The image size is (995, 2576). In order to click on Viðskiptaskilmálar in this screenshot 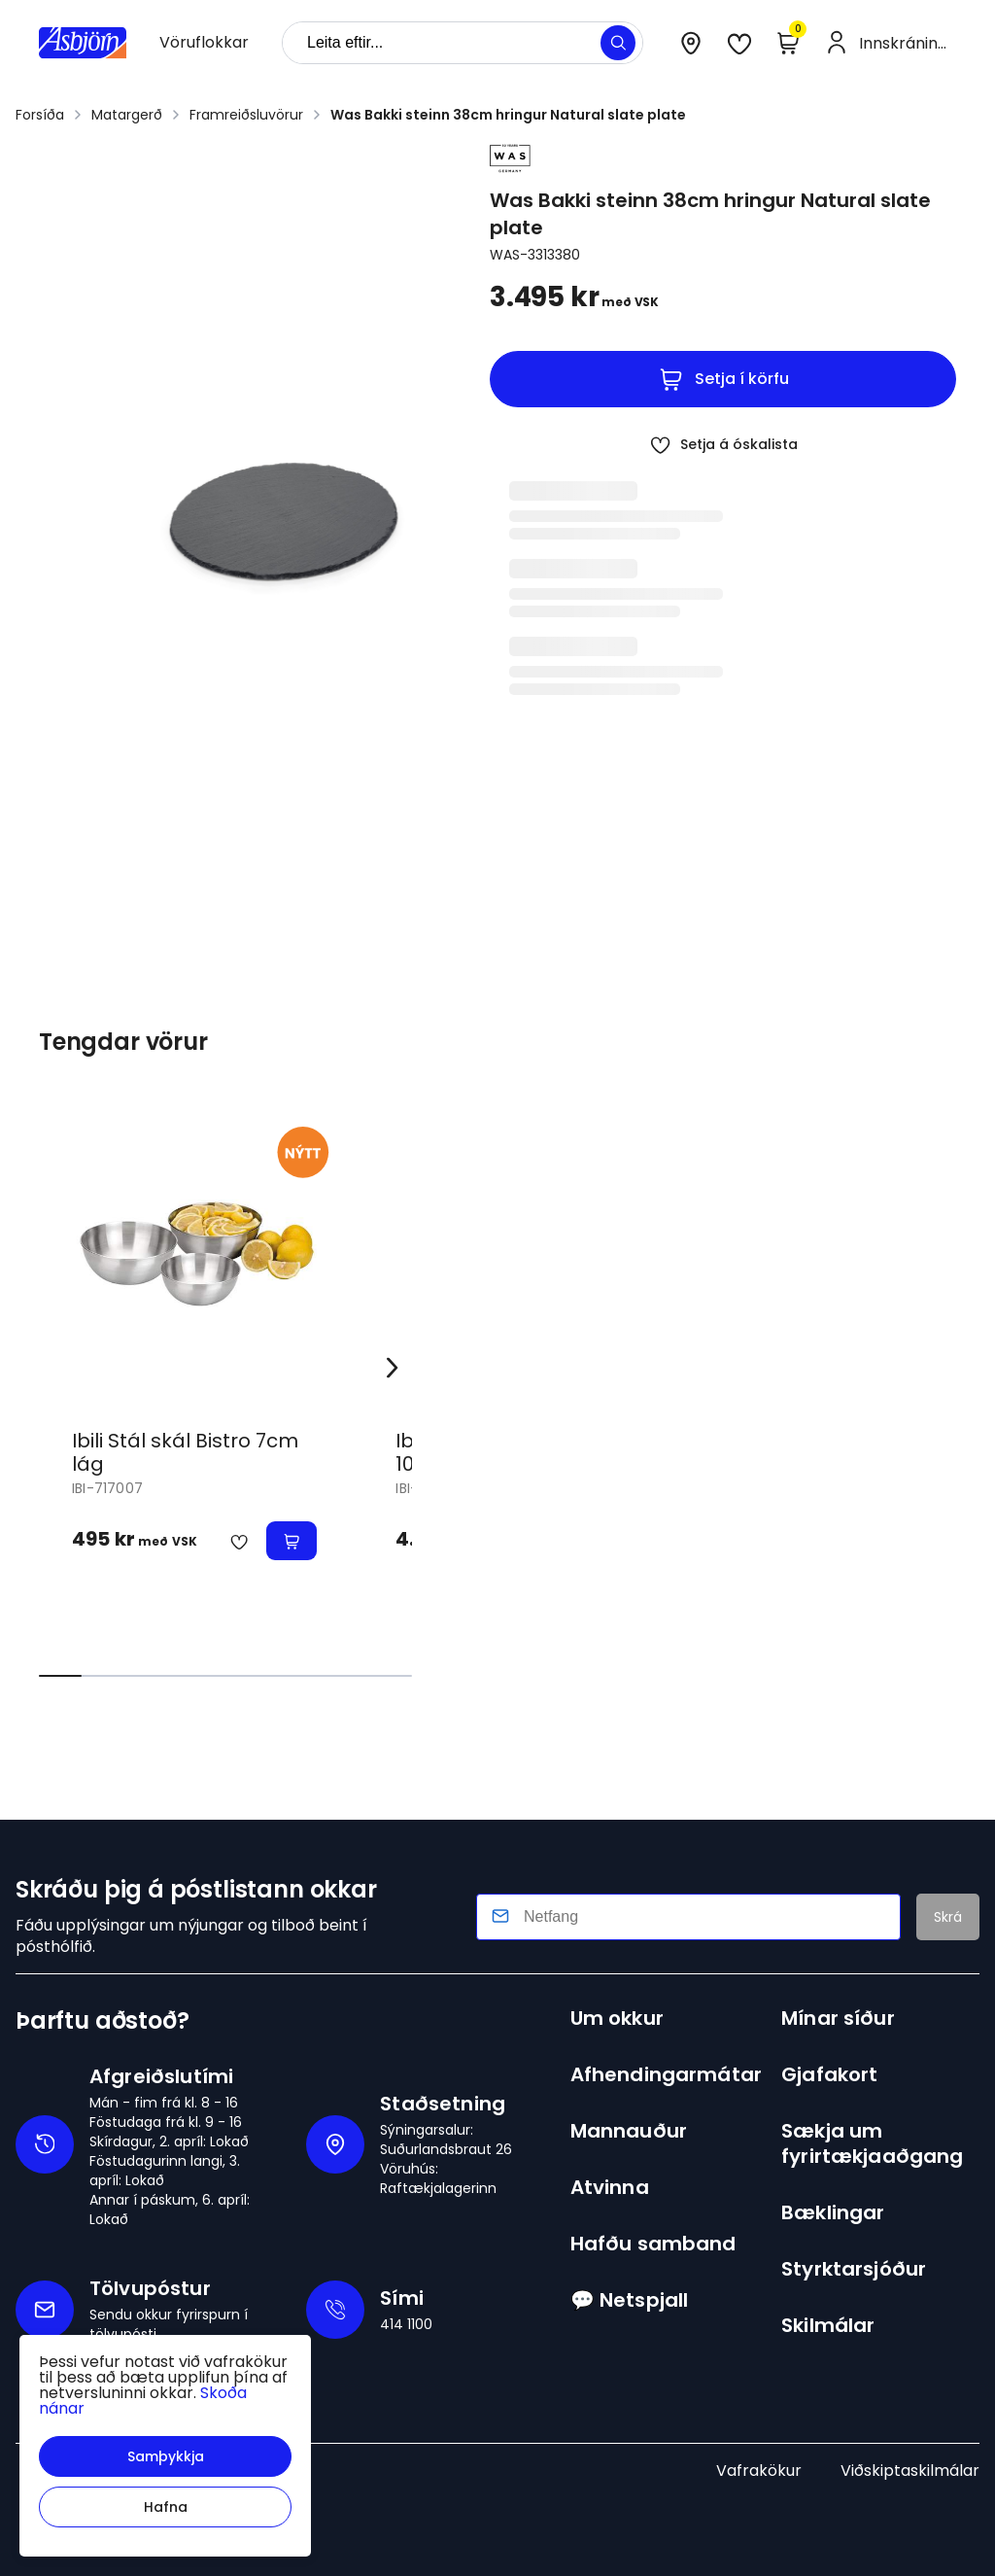, I will do `click(910, 2470)`.